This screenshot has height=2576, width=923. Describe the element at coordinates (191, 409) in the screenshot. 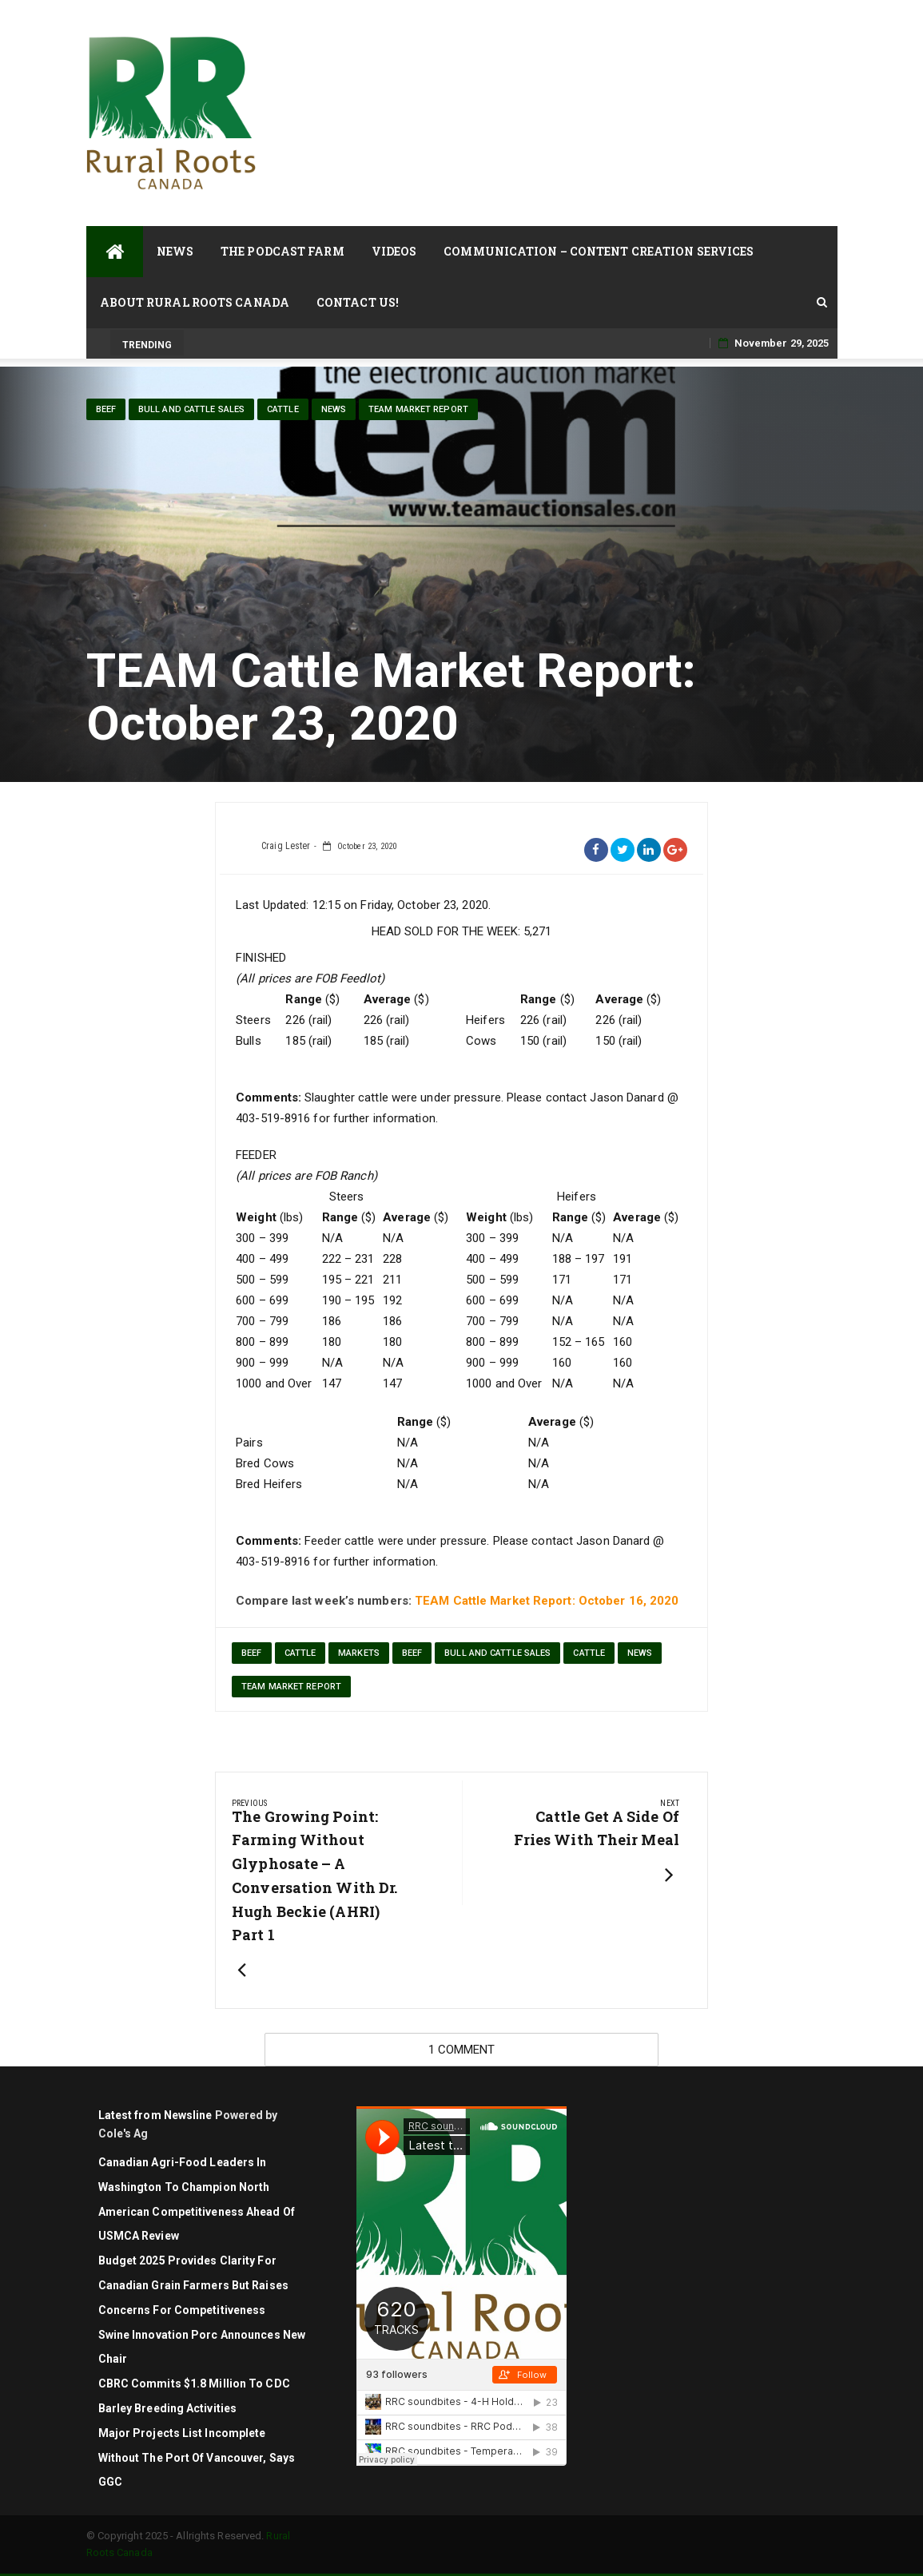

I see `Bull and Cattle Sales` at that location.